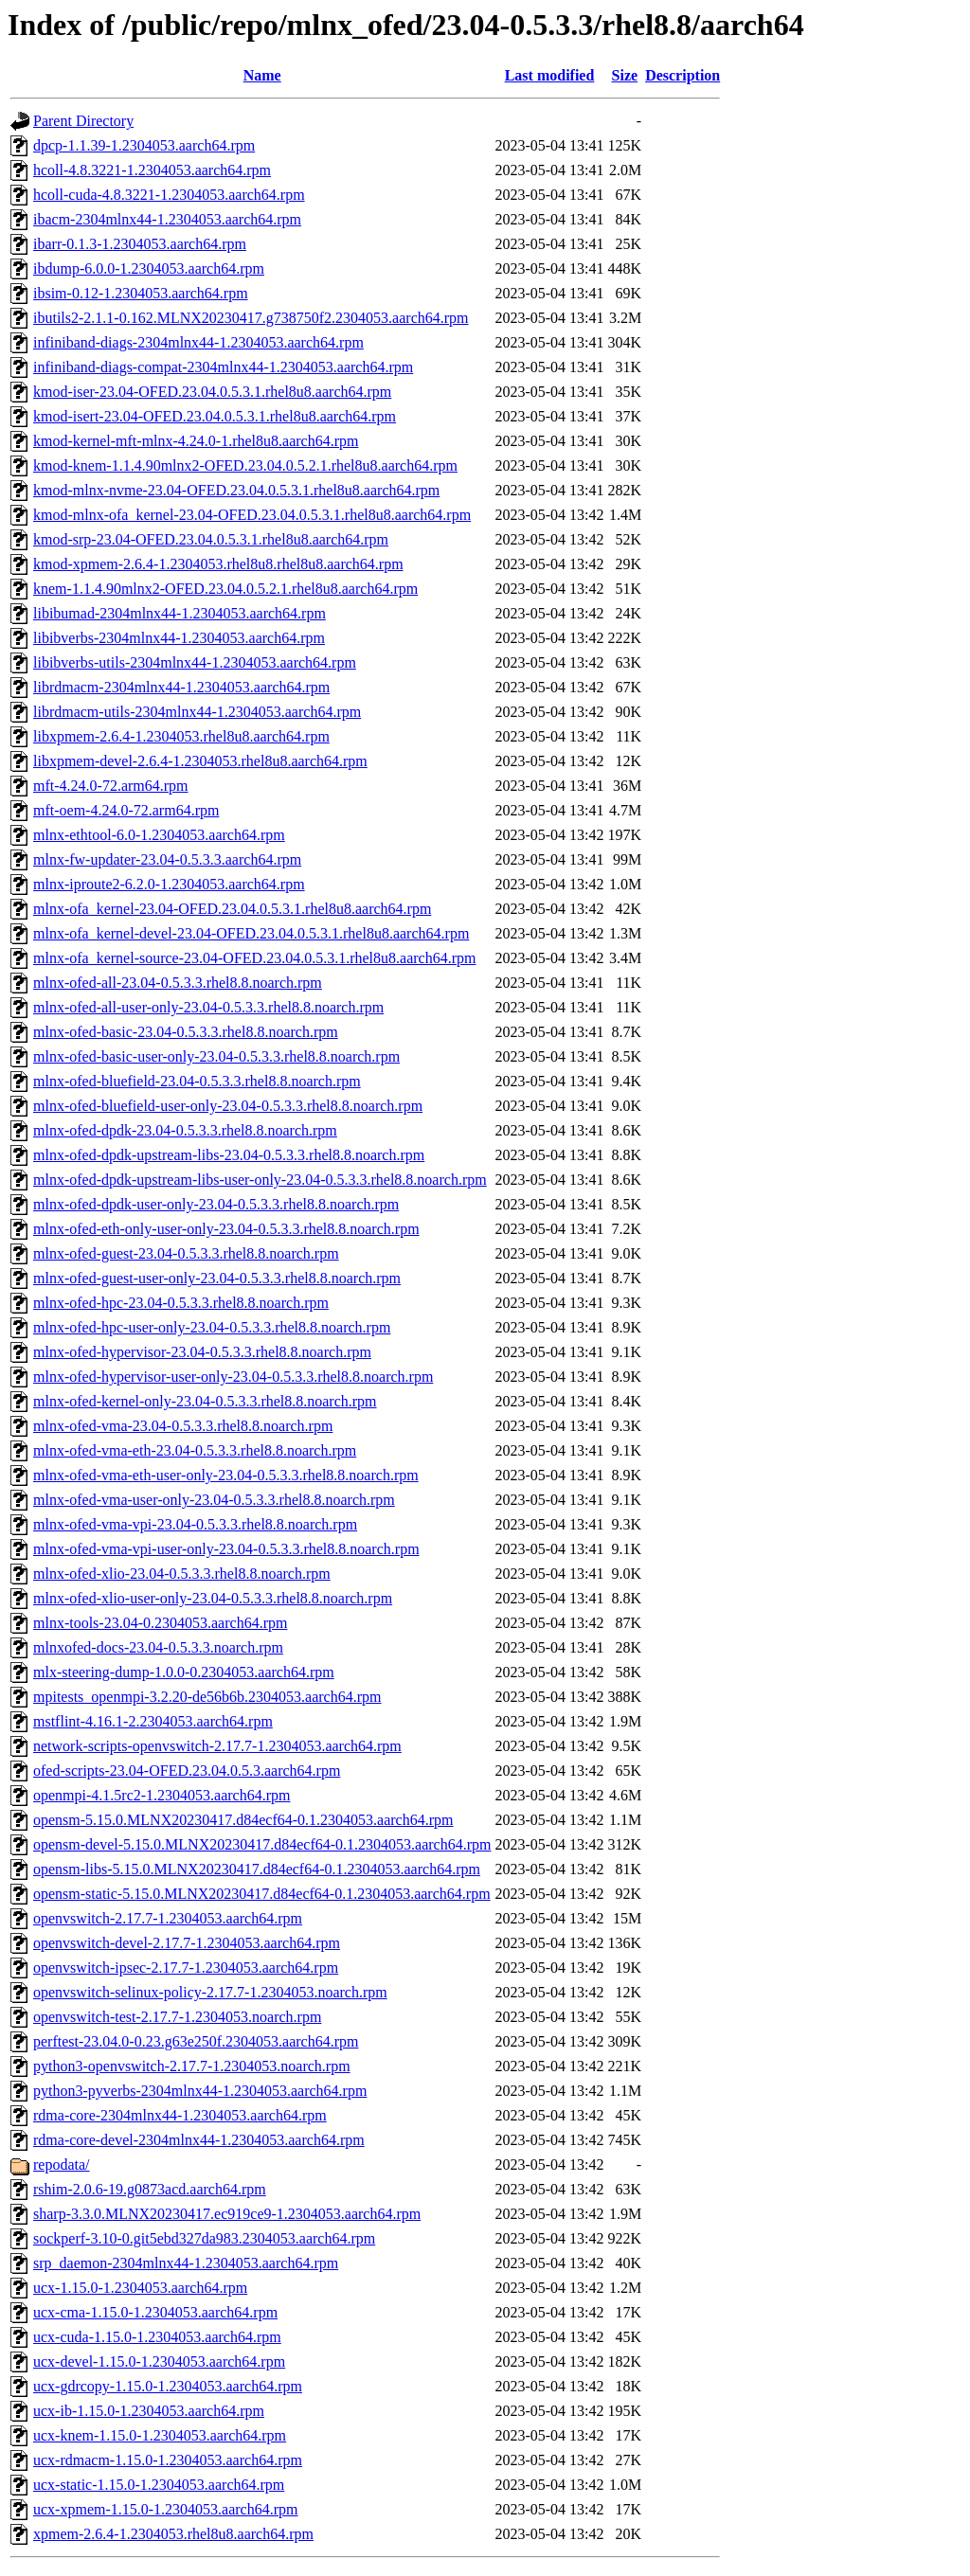 This screenshot has width=970, height=2576. What do you see at coordinates (186, 1943) in the screenshot?
I see `openvswitch-devel-2.17.7-1.2304053.aarch64.rpm` at bounding box center [186, 1943].